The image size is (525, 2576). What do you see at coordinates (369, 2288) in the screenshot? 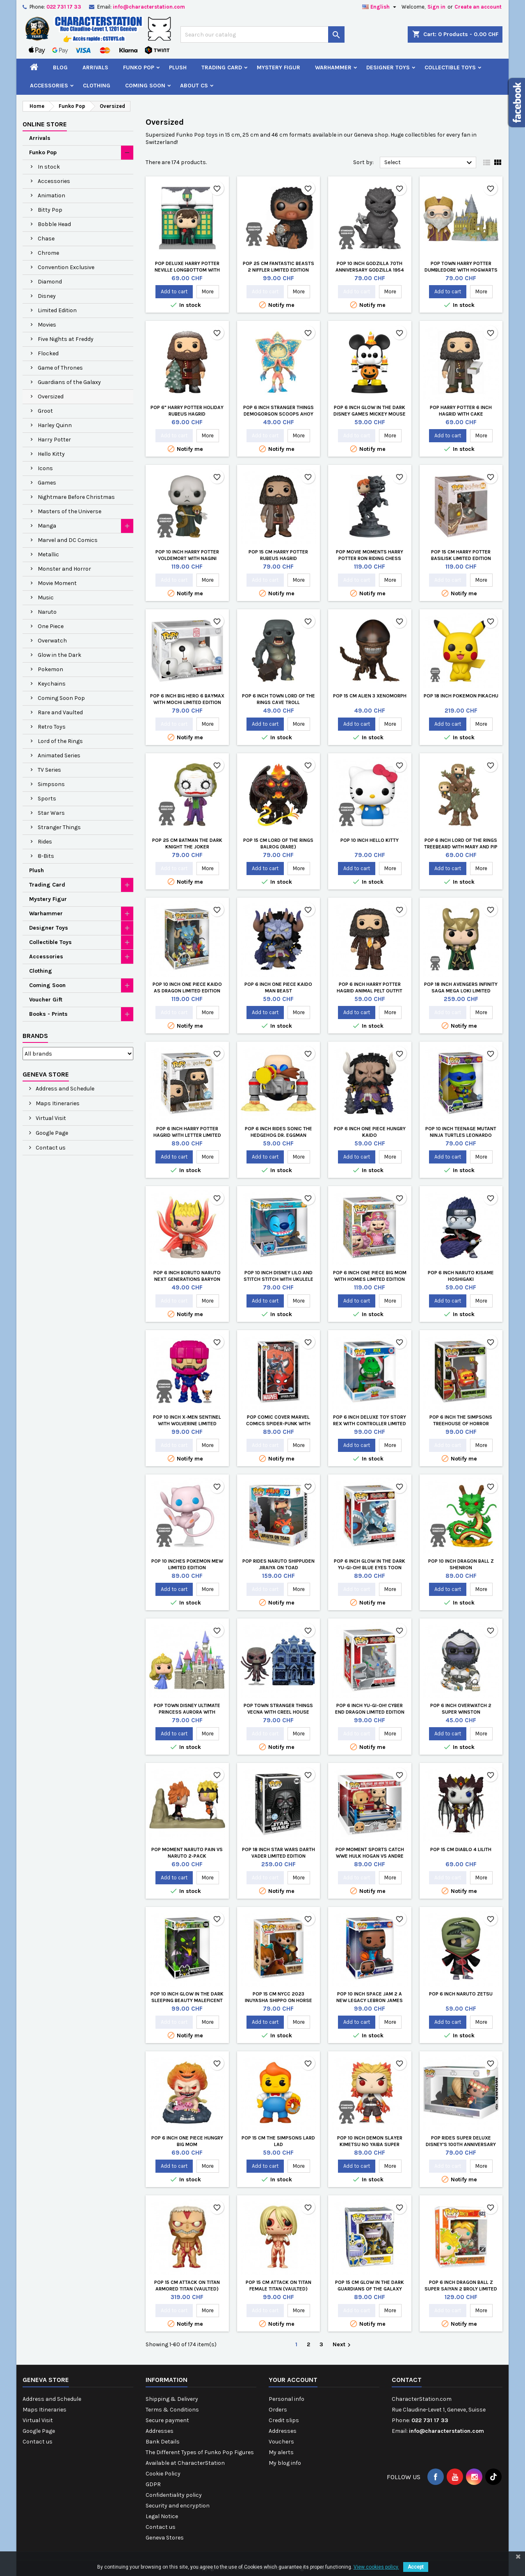
I see `Pop 15 cm Glow in the Dark Guardians Of The Galaxy Thanos Limited Edition` at bounding box center [369, 2288].